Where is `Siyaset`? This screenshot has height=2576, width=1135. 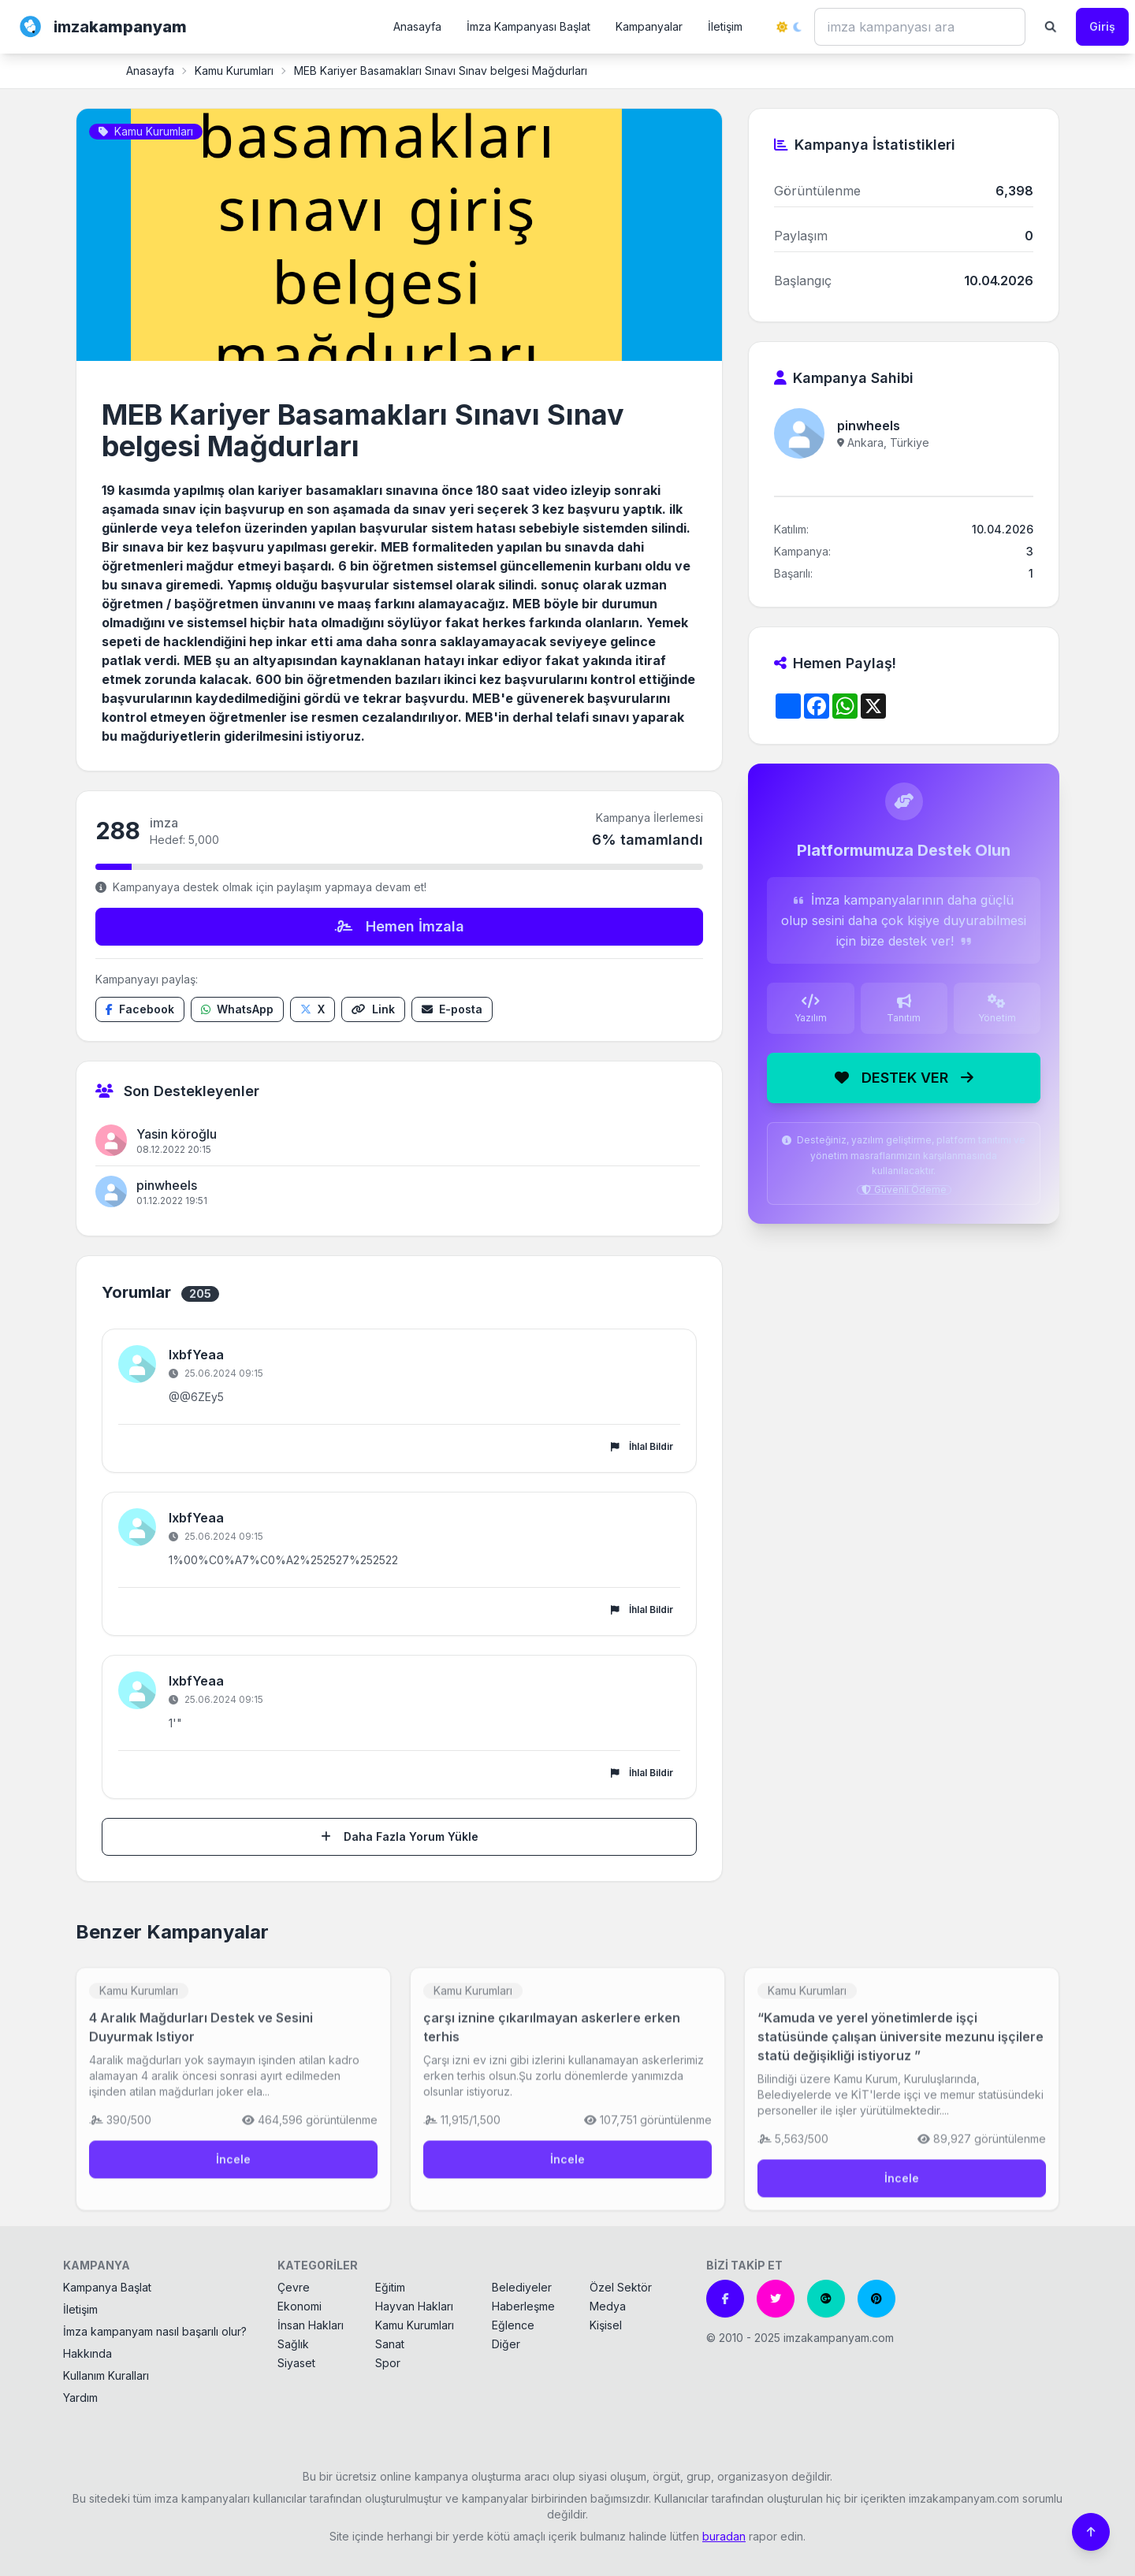
Siyaset is located at coordinates (296, 2363).